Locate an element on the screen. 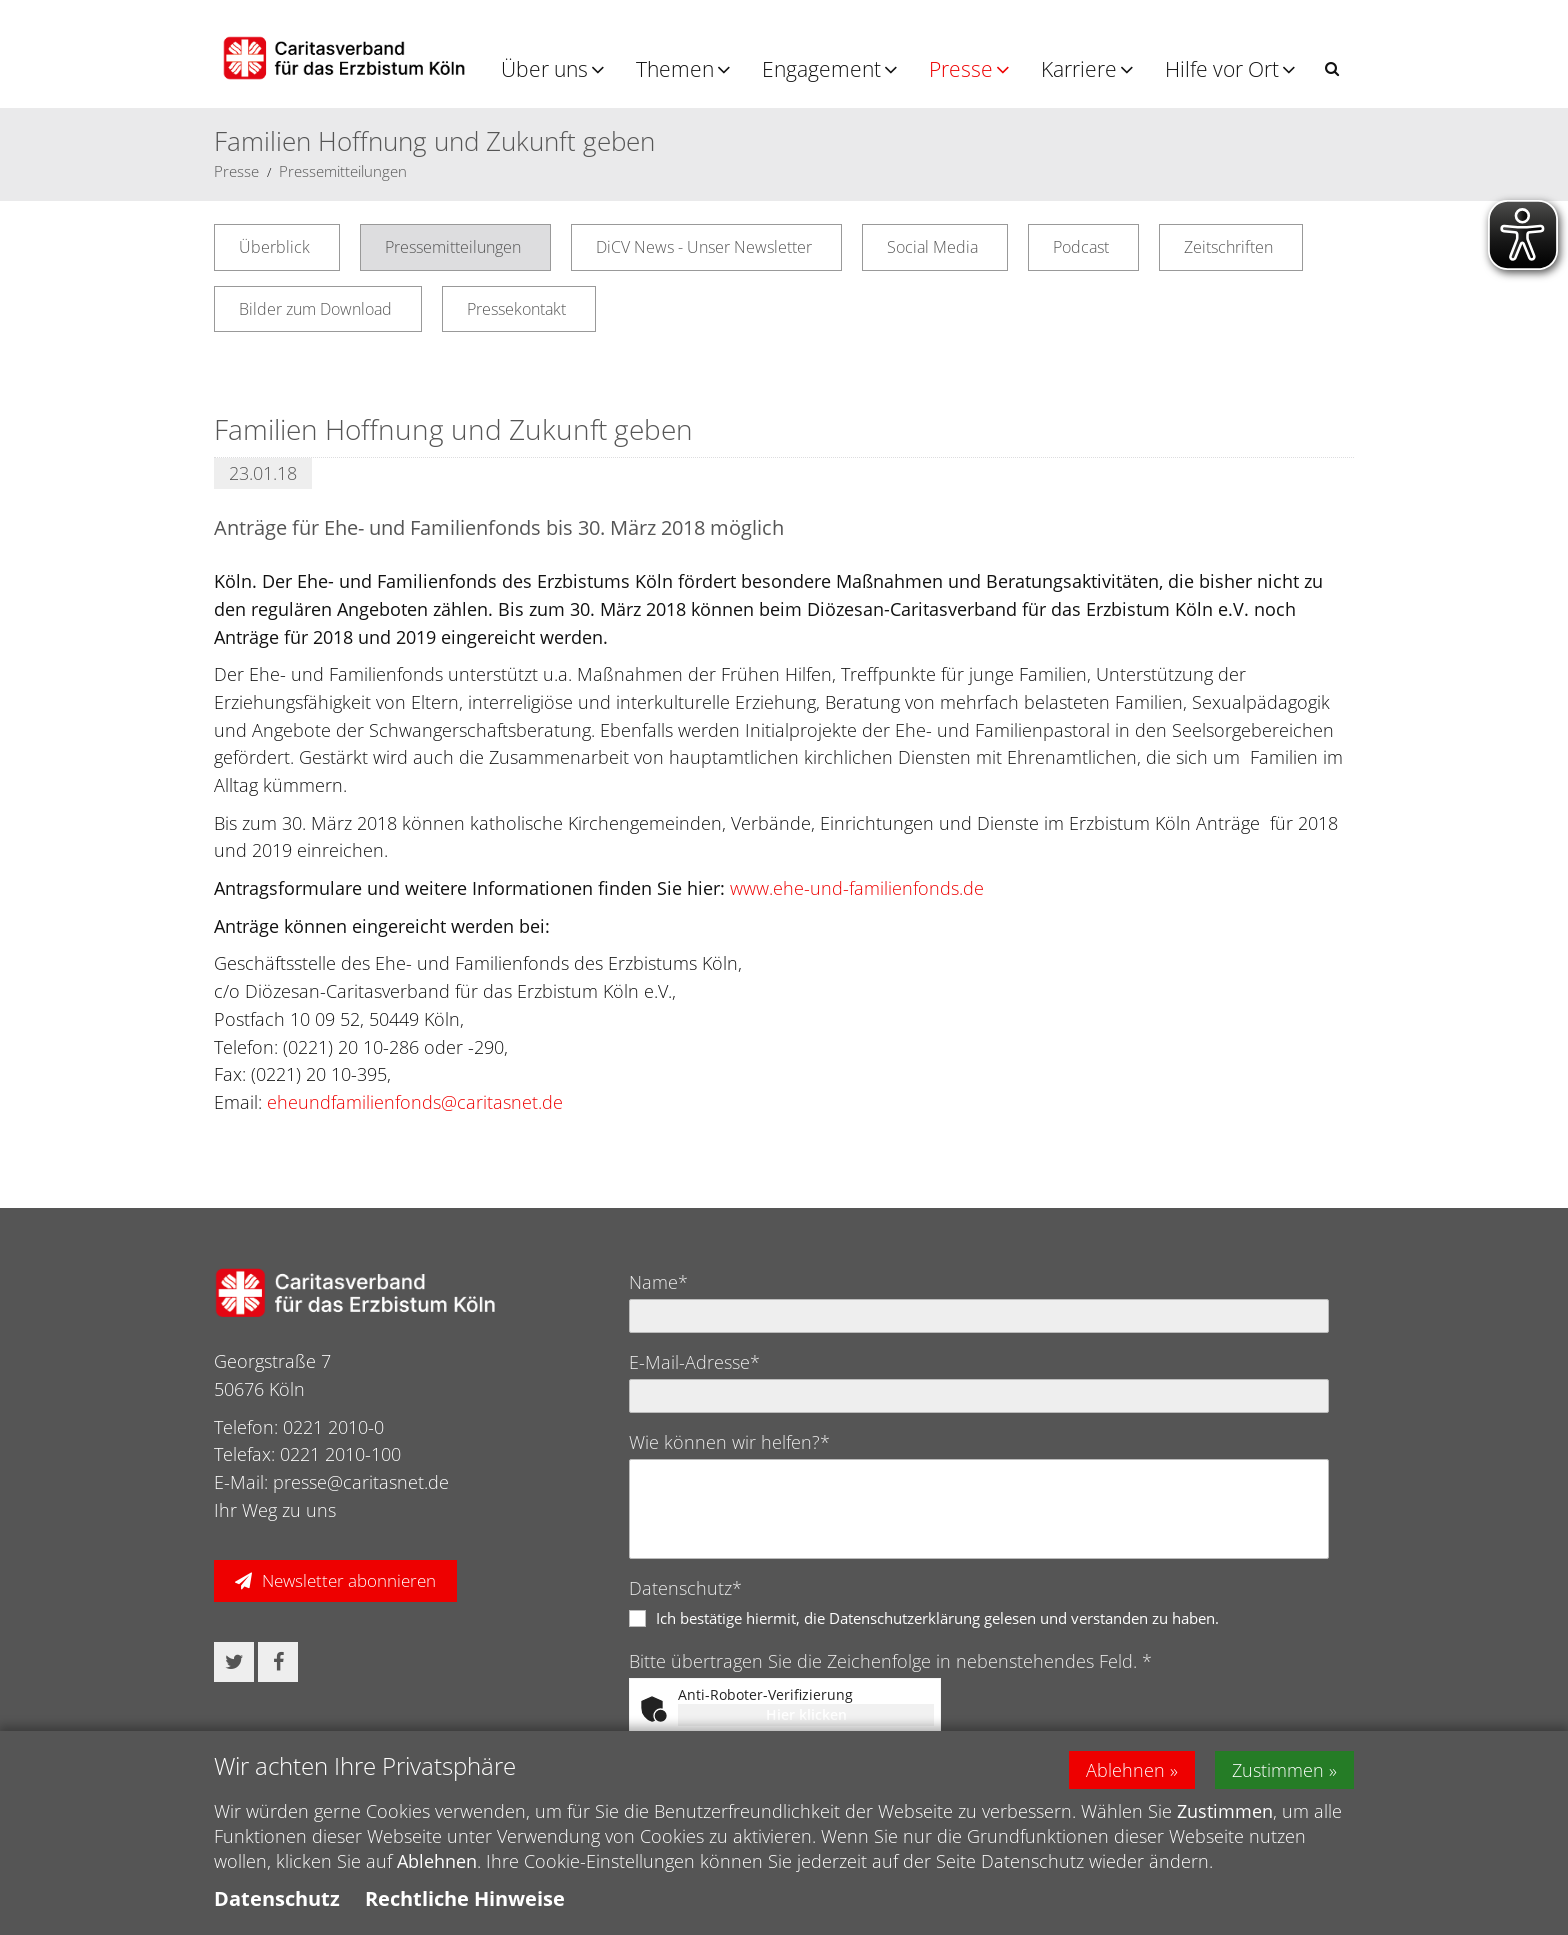 The image size is (1568, 1935). Karriere is located at coordinates (1079, 69).